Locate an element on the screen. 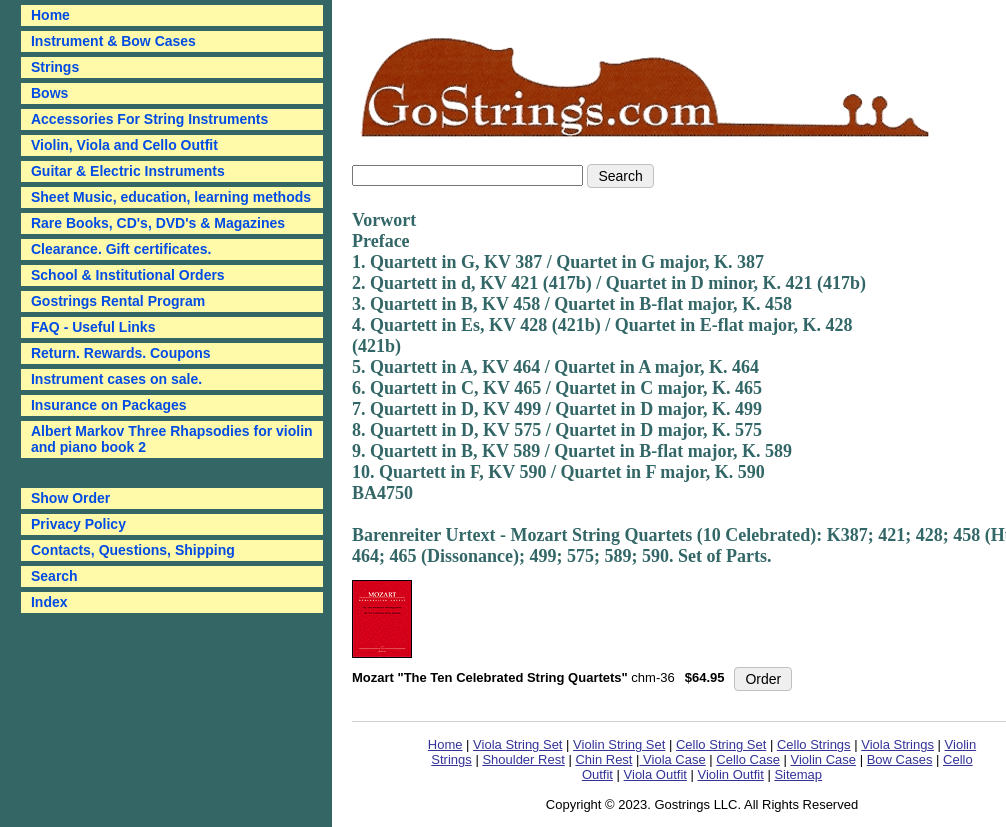  Violin, Viola and Cello Outfit is located at coordinates (124, 145).